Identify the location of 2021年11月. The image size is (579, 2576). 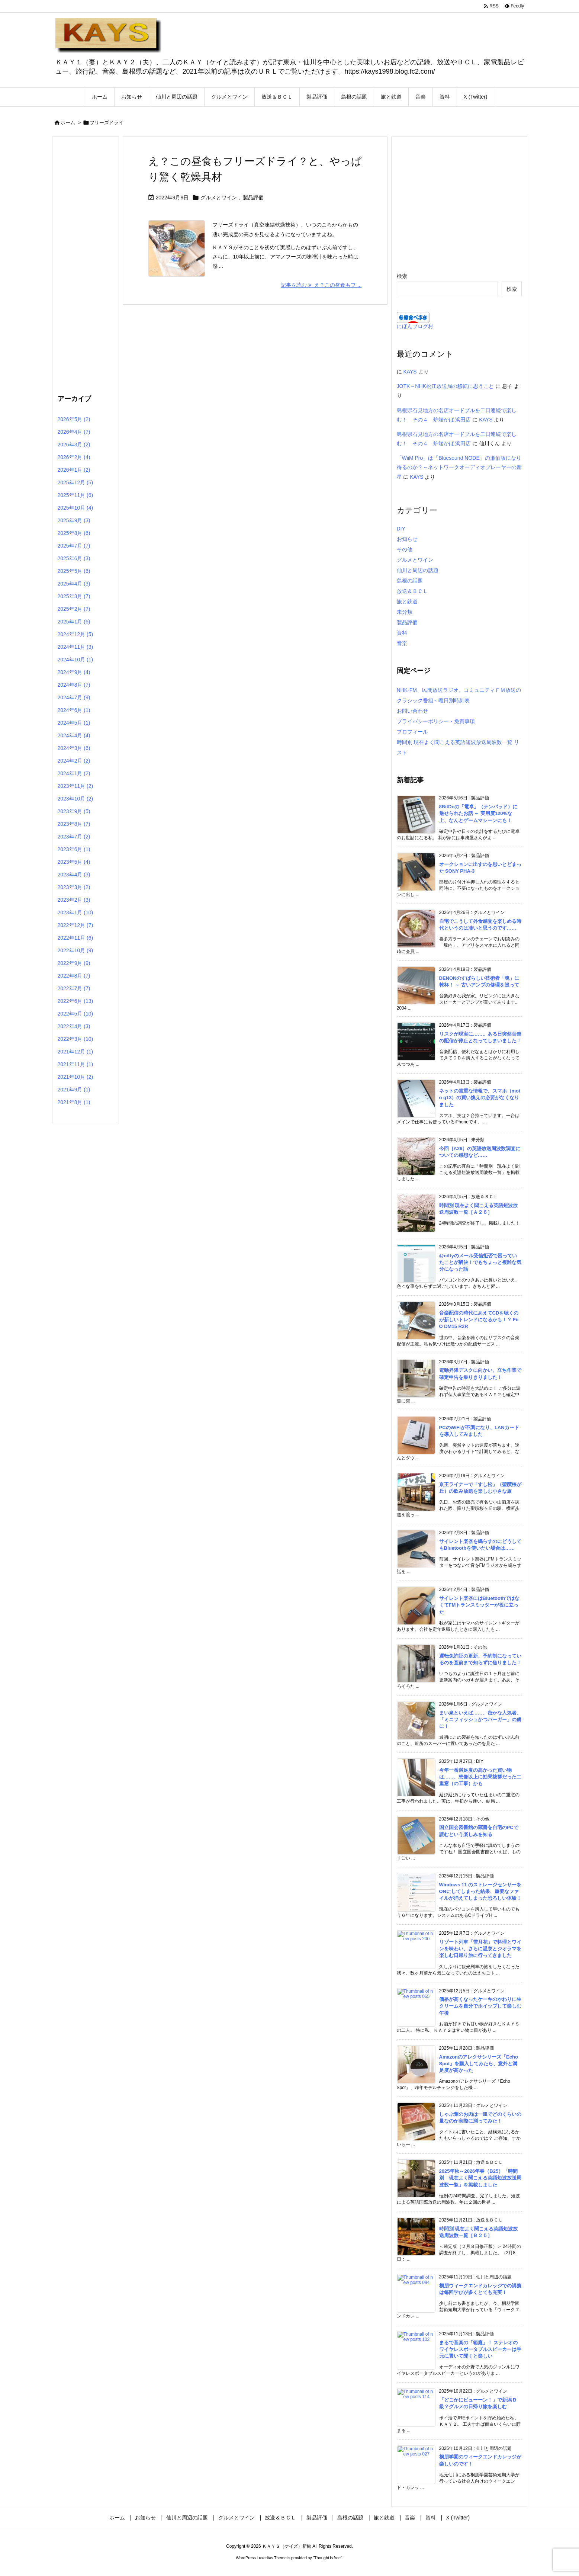
(75, 1064).